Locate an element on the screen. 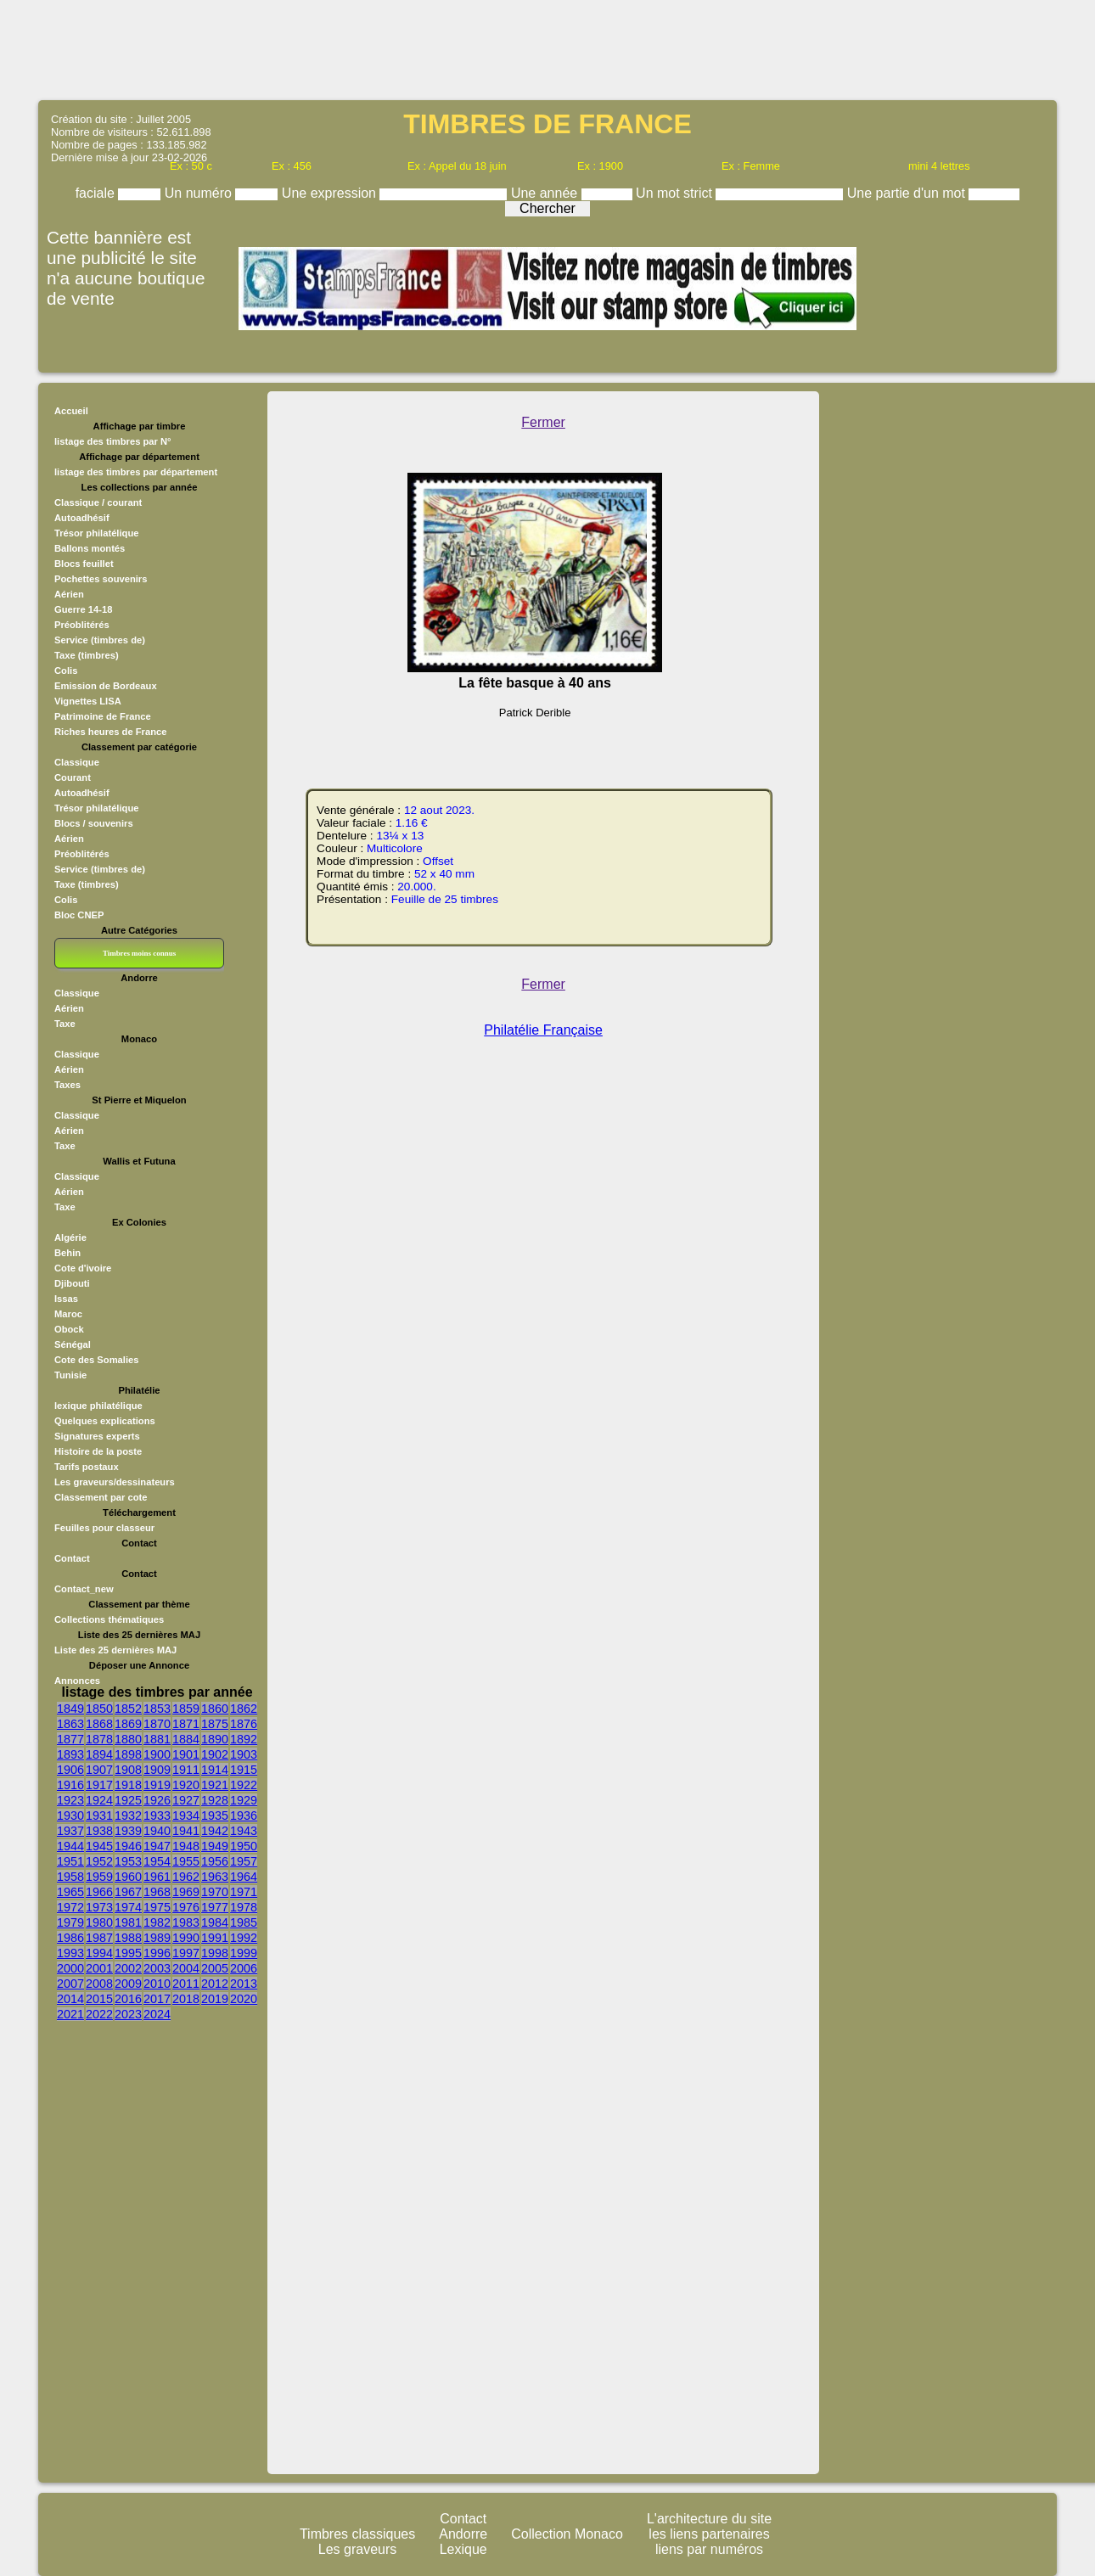 The width and height of the screenshot is (1095, 2576). Accueil is located at coordinates (71, 411).